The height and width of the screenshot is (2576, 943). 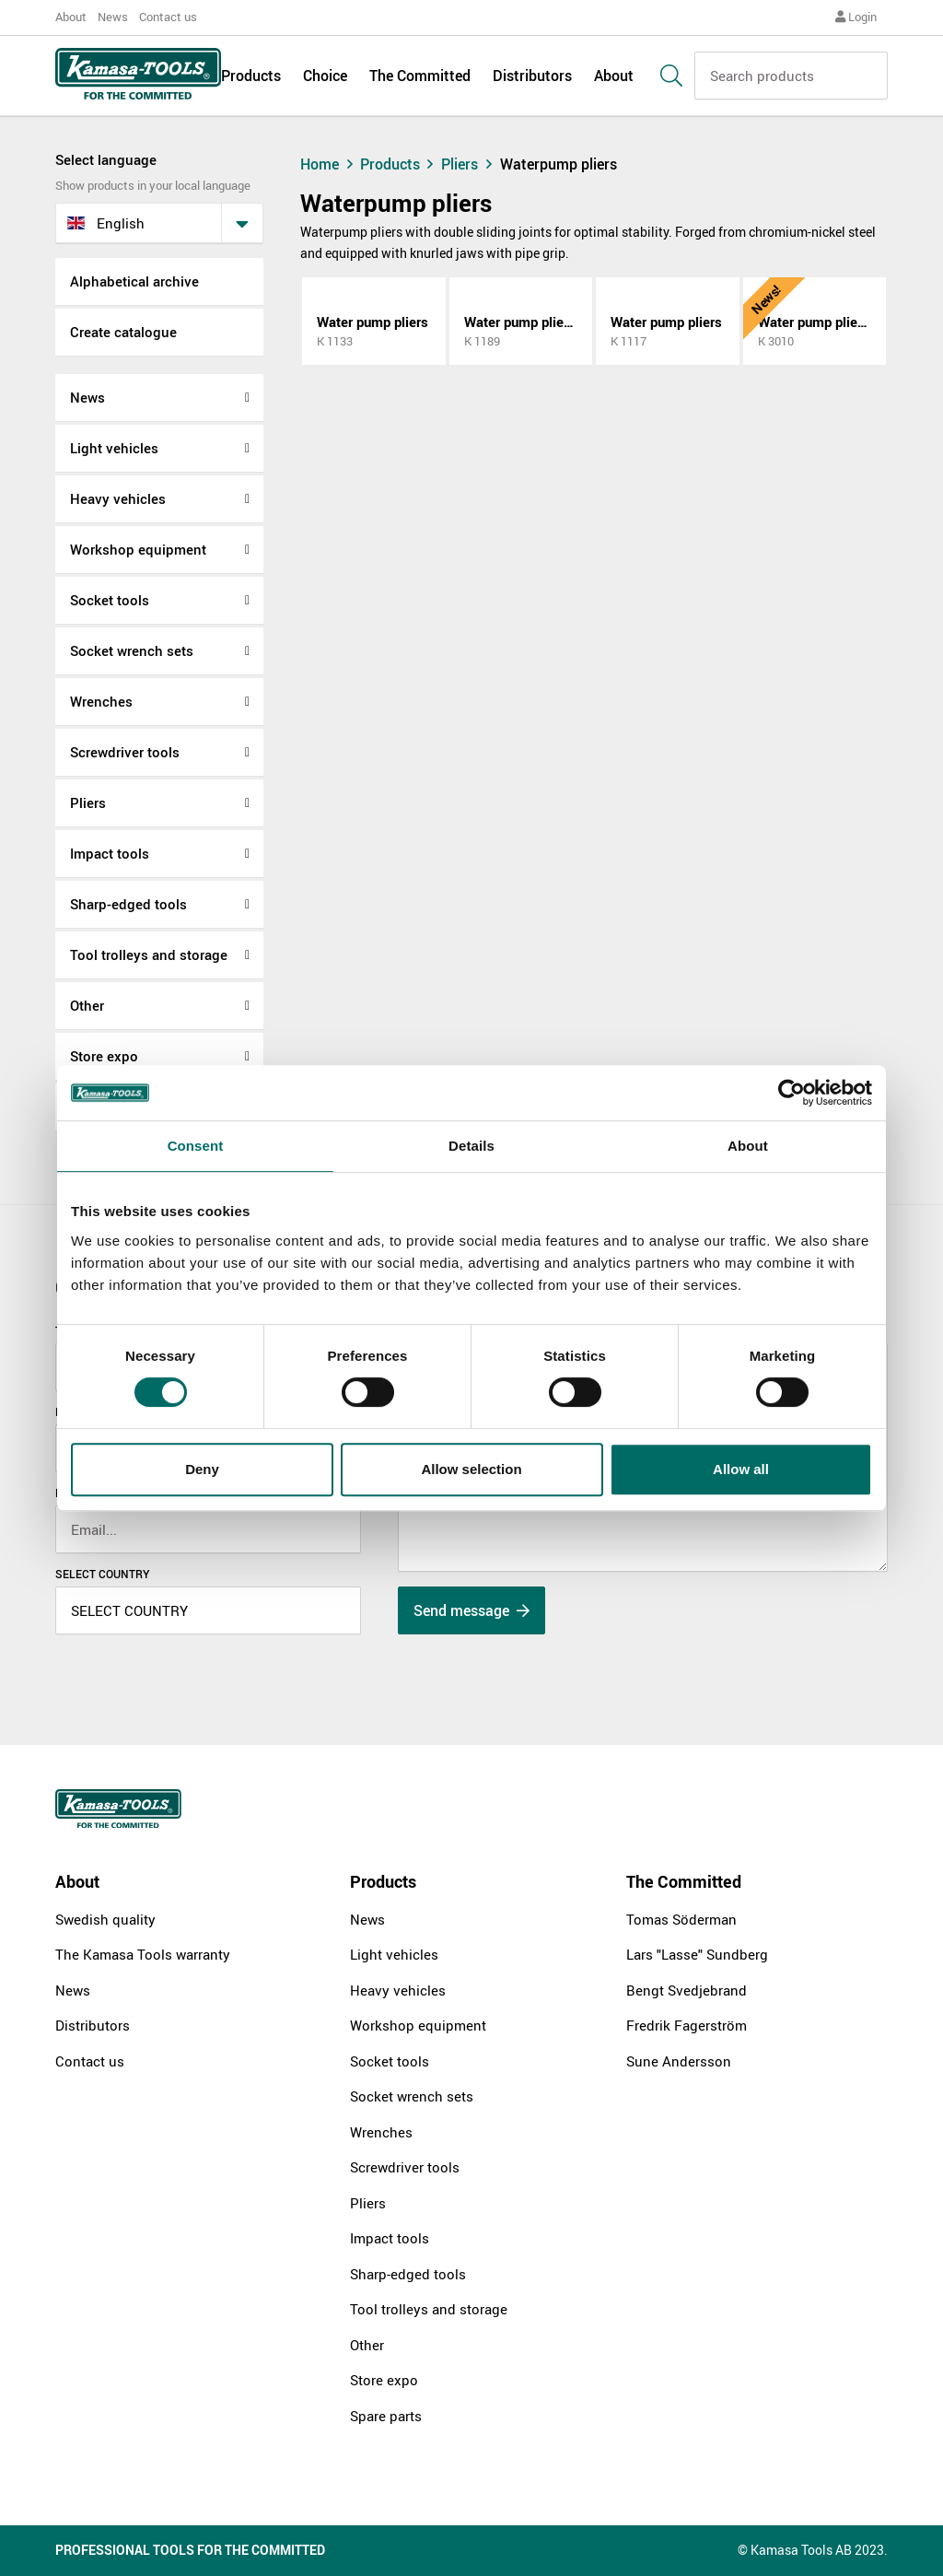 What do you see at coordinates (386, 2415) in the screenshot?
I see `Spare parts` at bounding box center [386, 2415].